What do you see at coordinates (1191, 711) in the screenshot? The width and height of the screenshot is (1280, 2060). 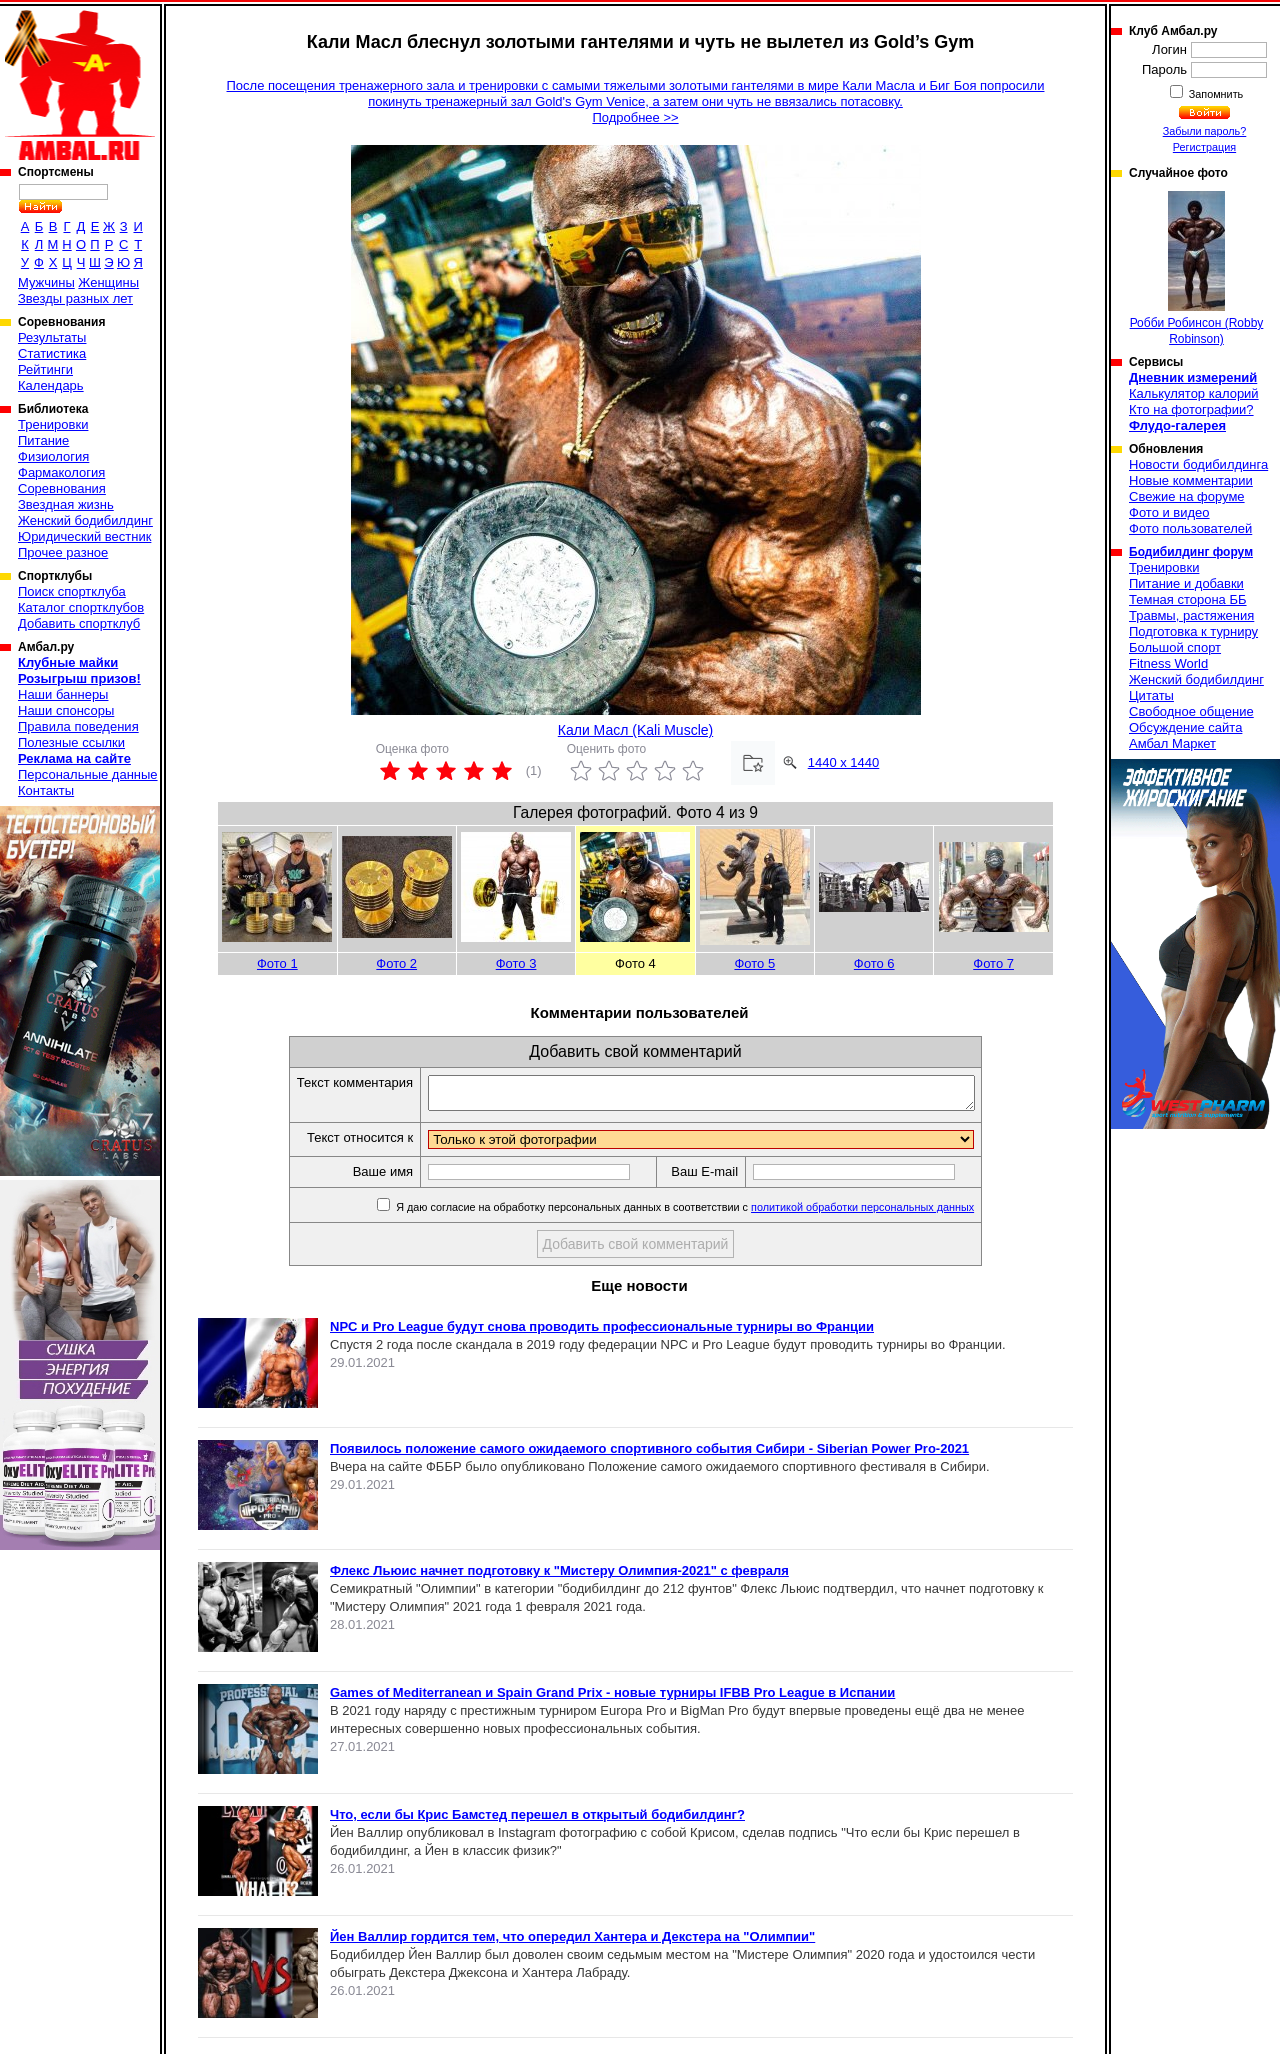 I see `Свободное общение` at bounding box center [1191, 711].